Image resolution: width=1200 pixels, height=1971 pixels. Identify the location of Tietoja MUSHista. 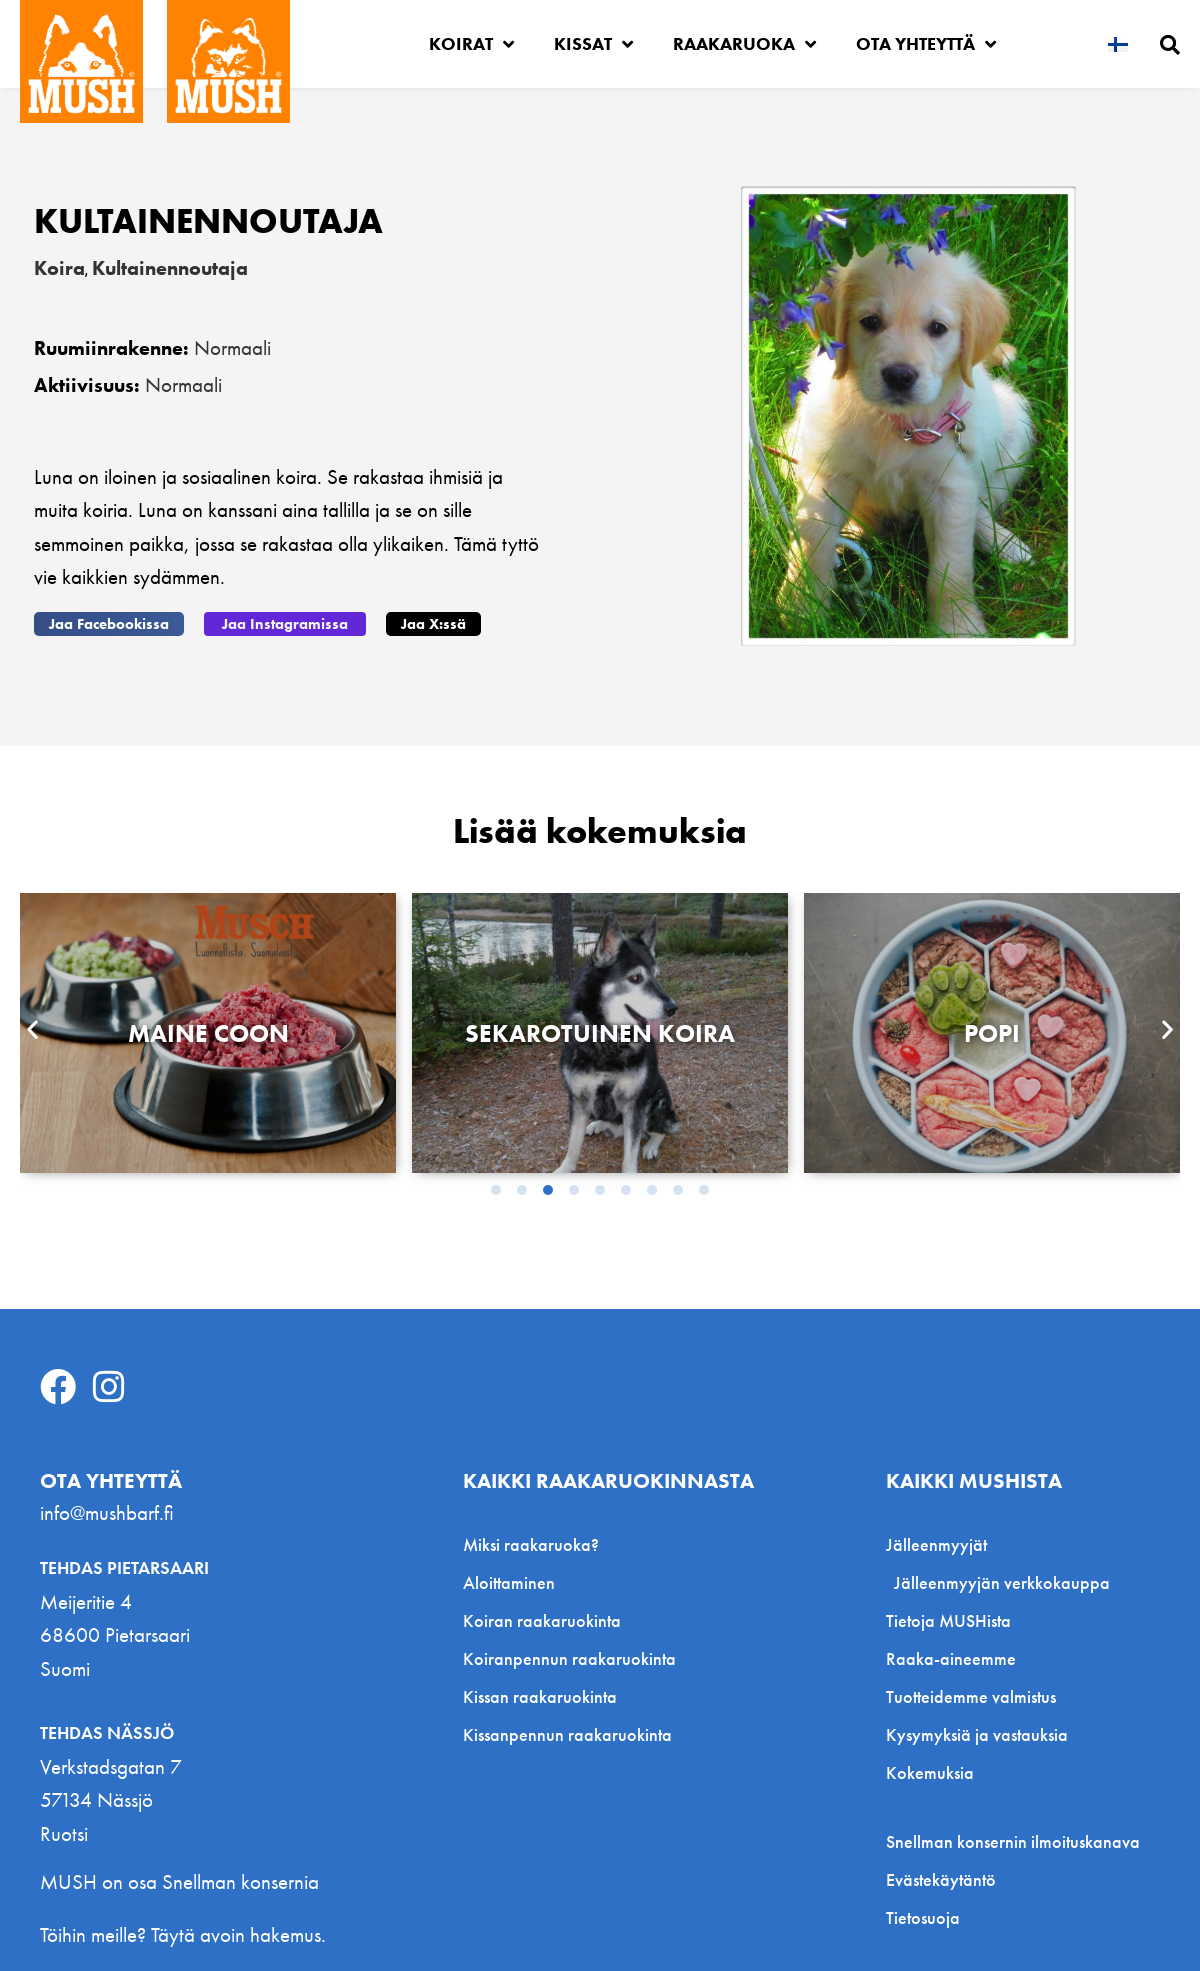
(948, 1620).